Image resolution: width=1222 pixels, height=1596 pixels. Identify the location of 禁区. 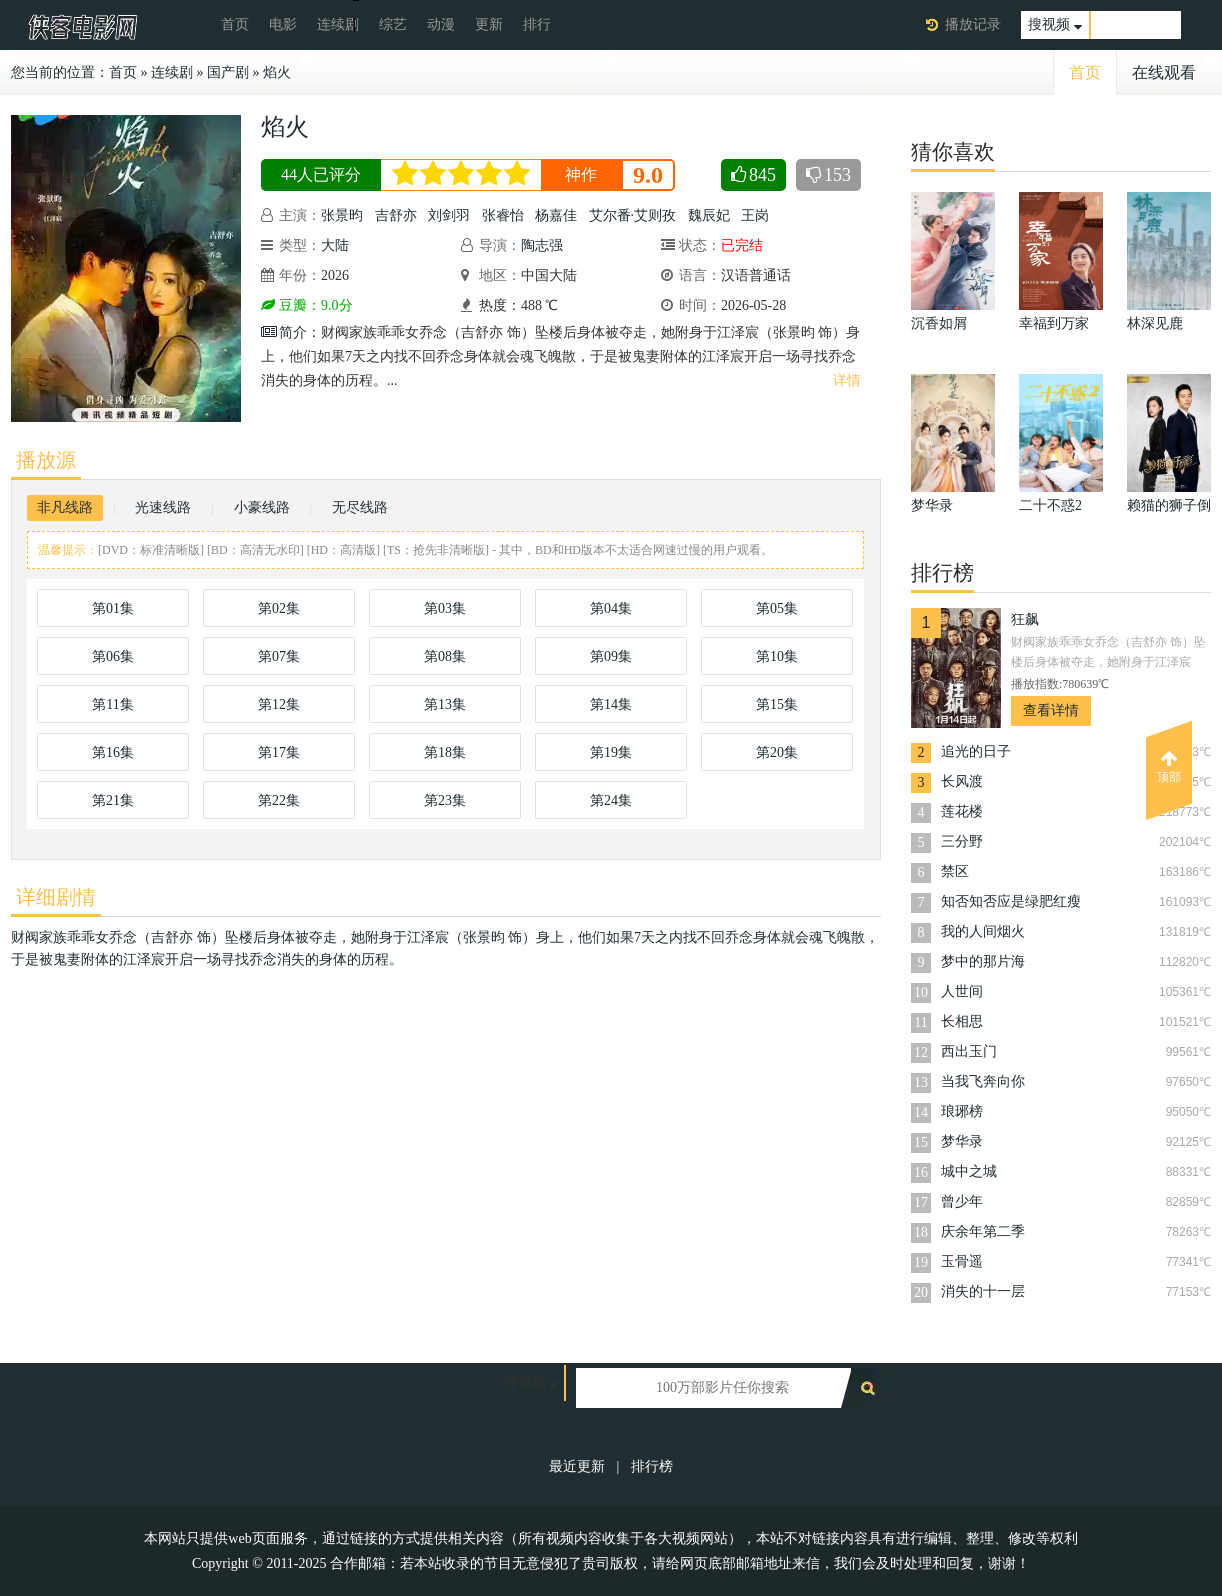
(955, 871).